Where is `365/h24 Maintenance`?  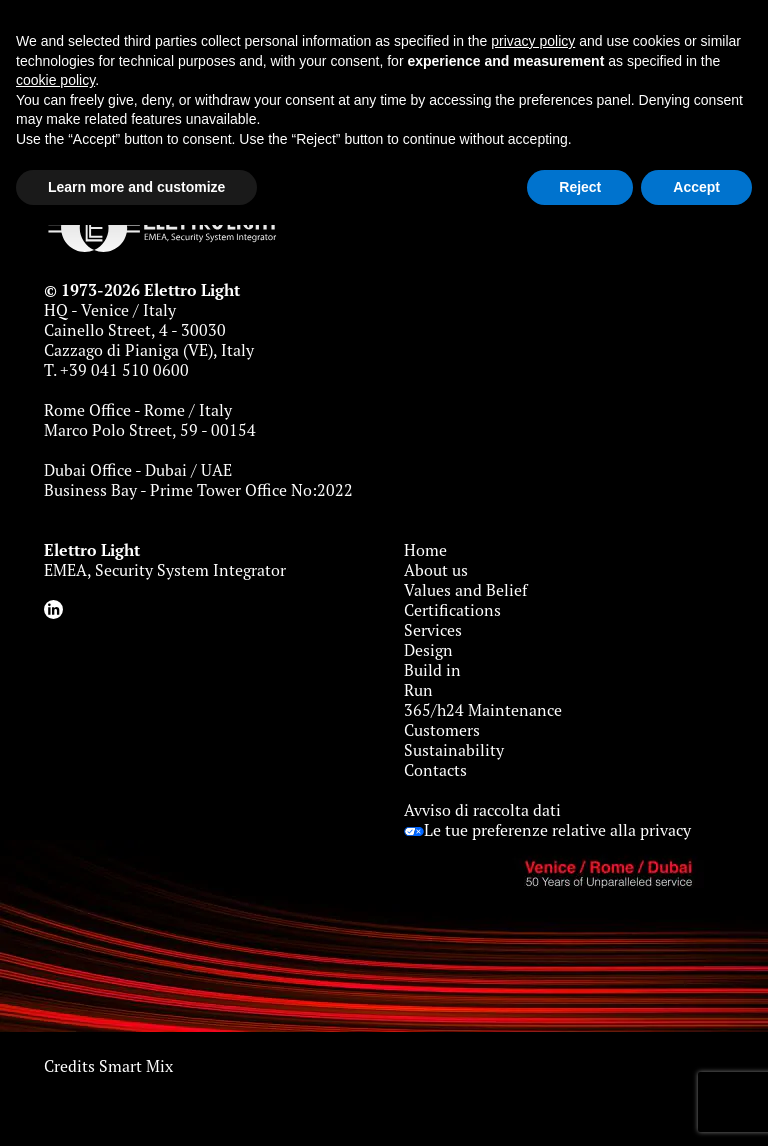 365/h24 Maintenance is located at coordinates (483, 710).